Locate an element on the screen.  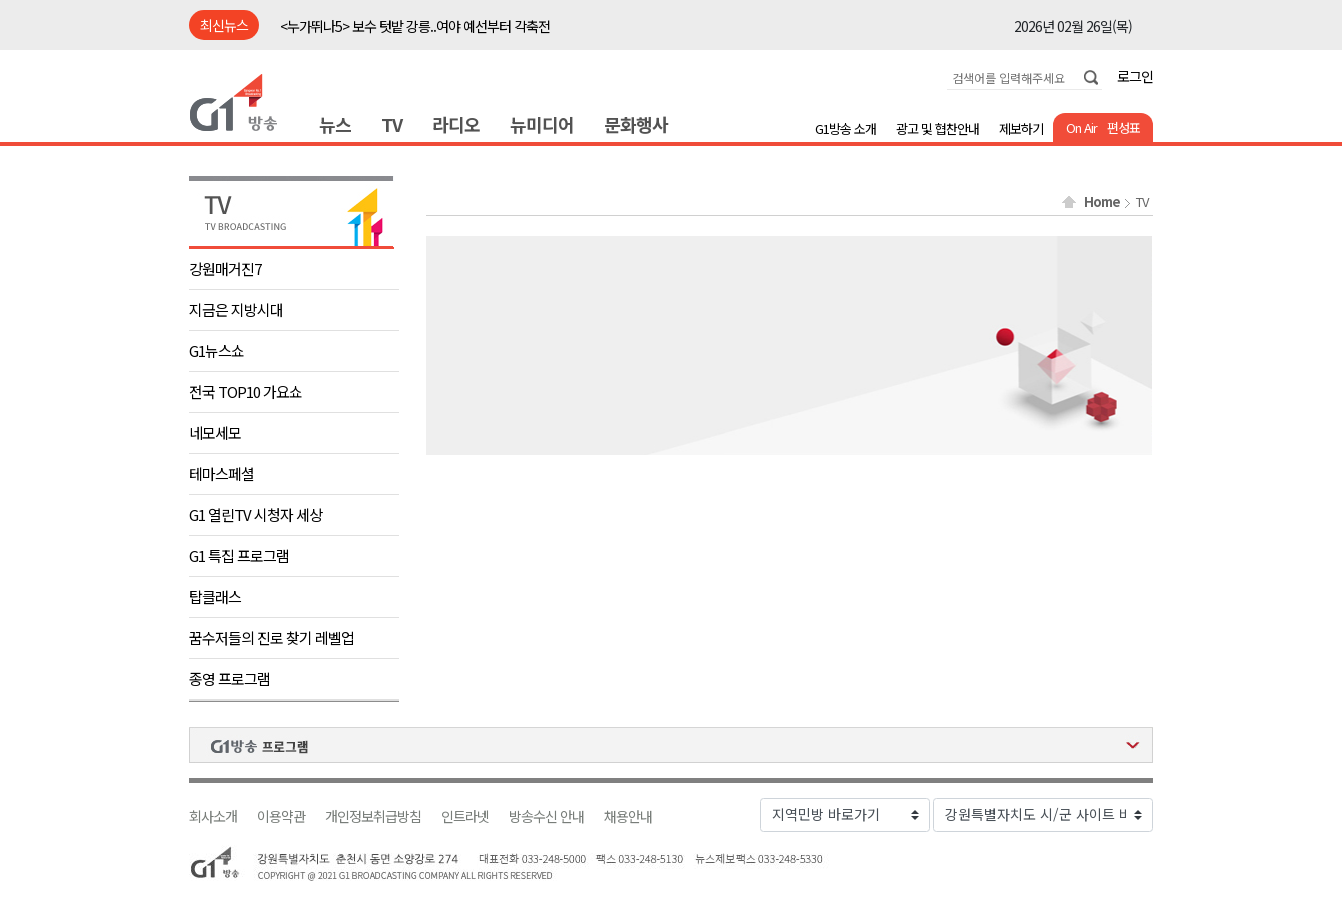
문화행사 is located at coordinates (636, 124).